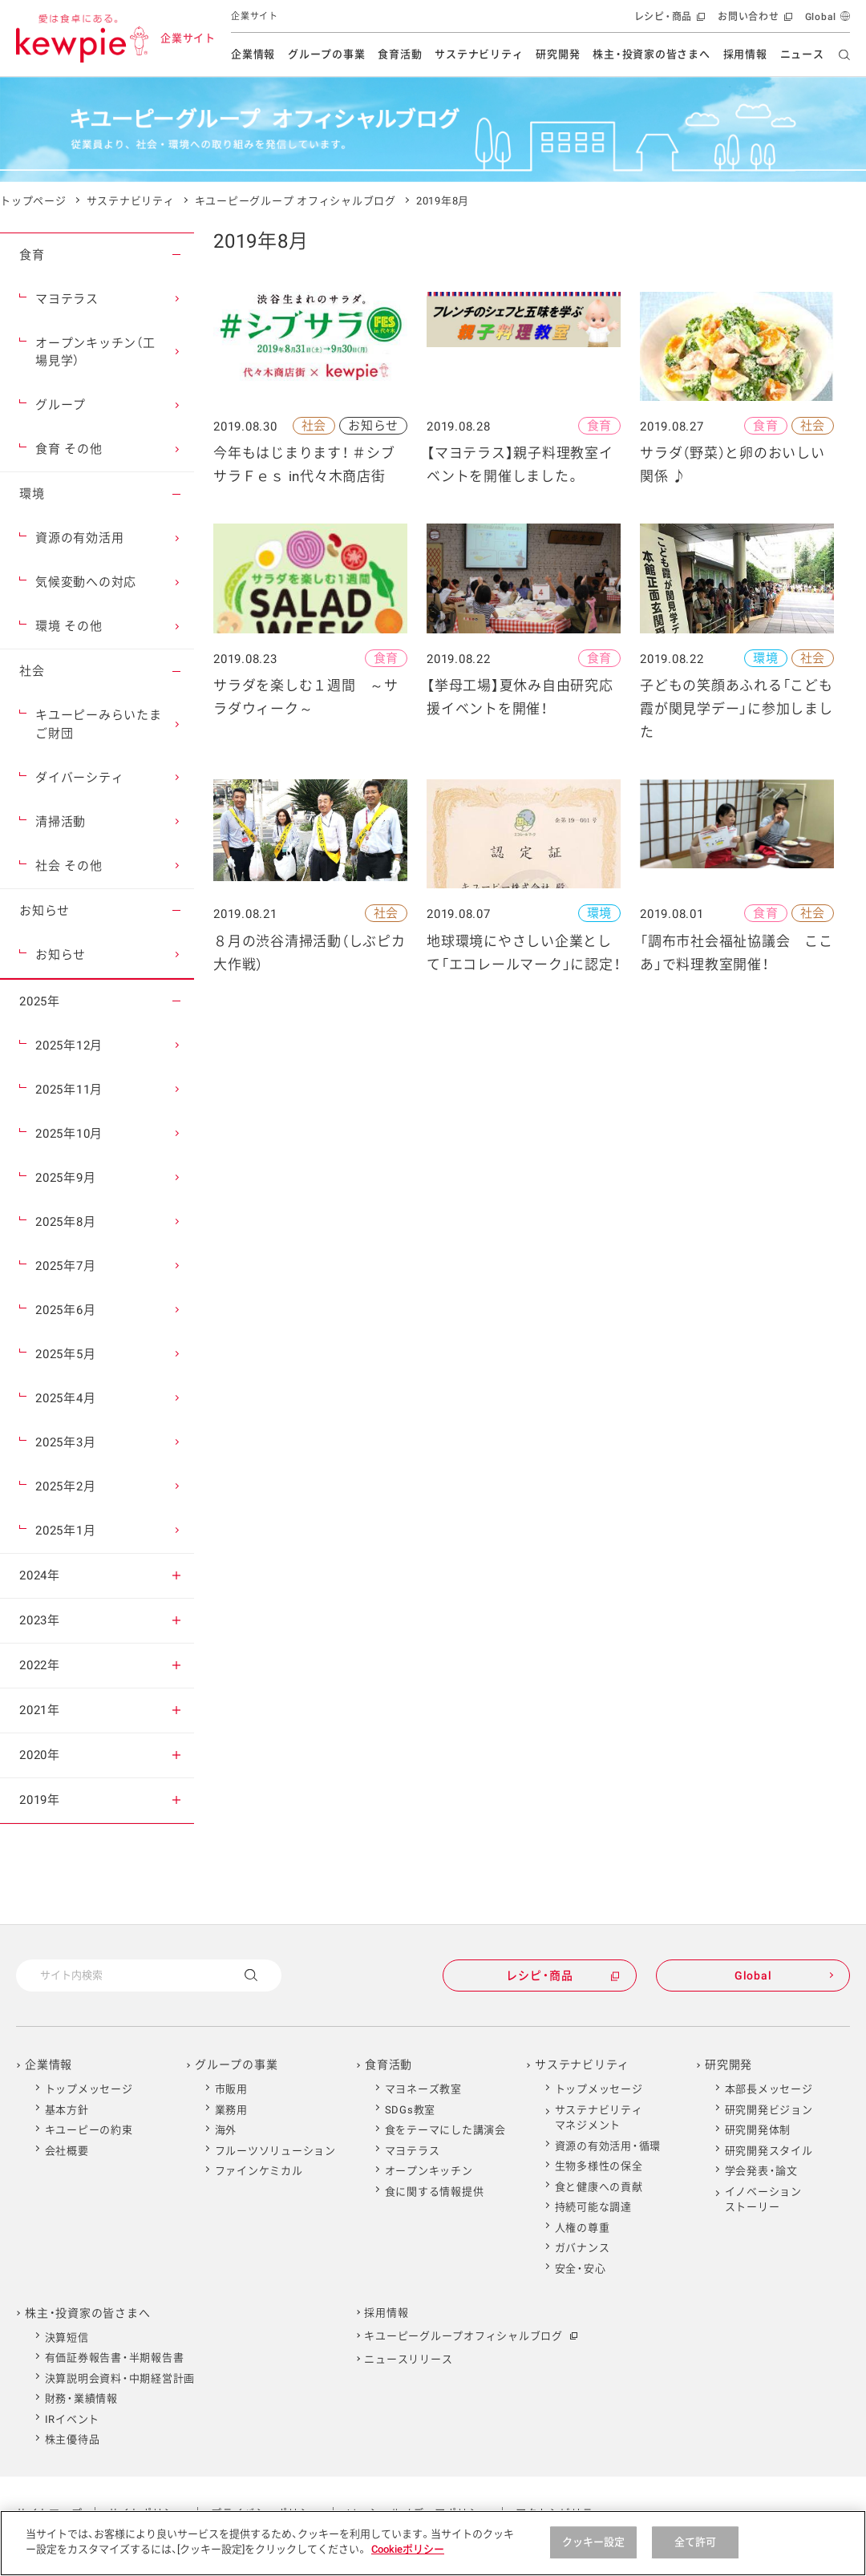 The width and height of the screenshot is (866, 2576). Describe the element at coordinates (412, 2151) in the screenshot. I see `マヨテラス` at that location.